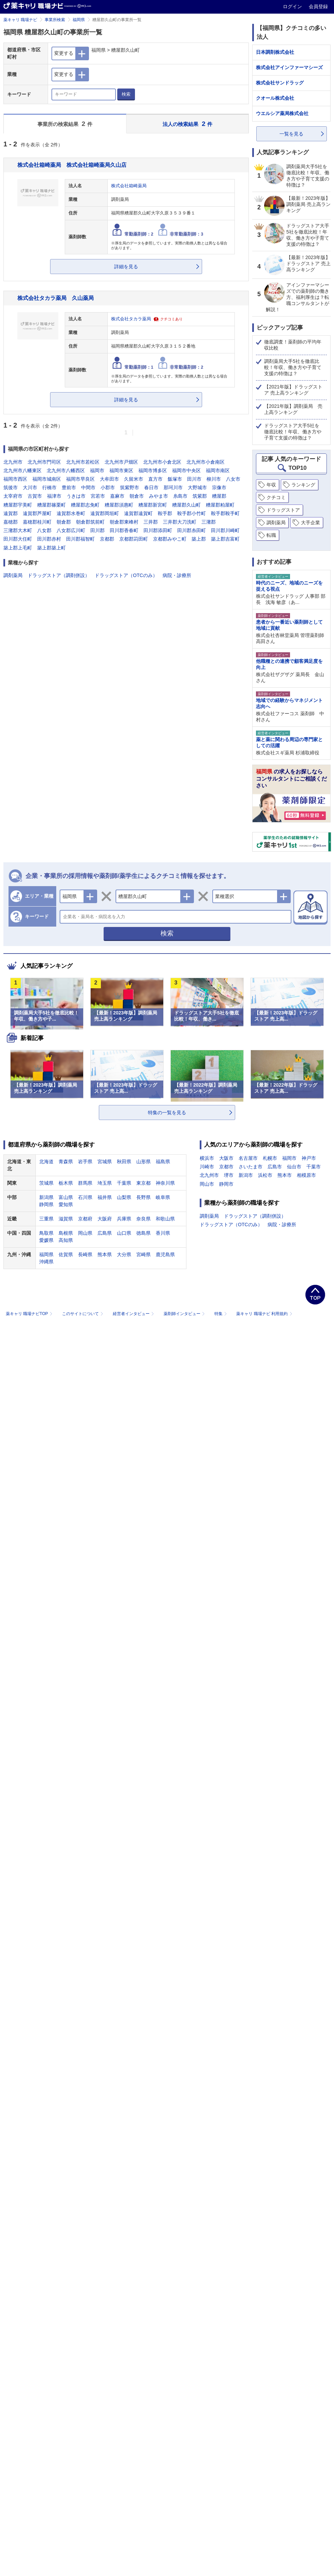 Image resolution: width=334 pixels, height=2576 pixels. What do you see at coordinates (165, 1254) in the screenshot?
I see `鹿児島県` at bounding box center [165, 1254].